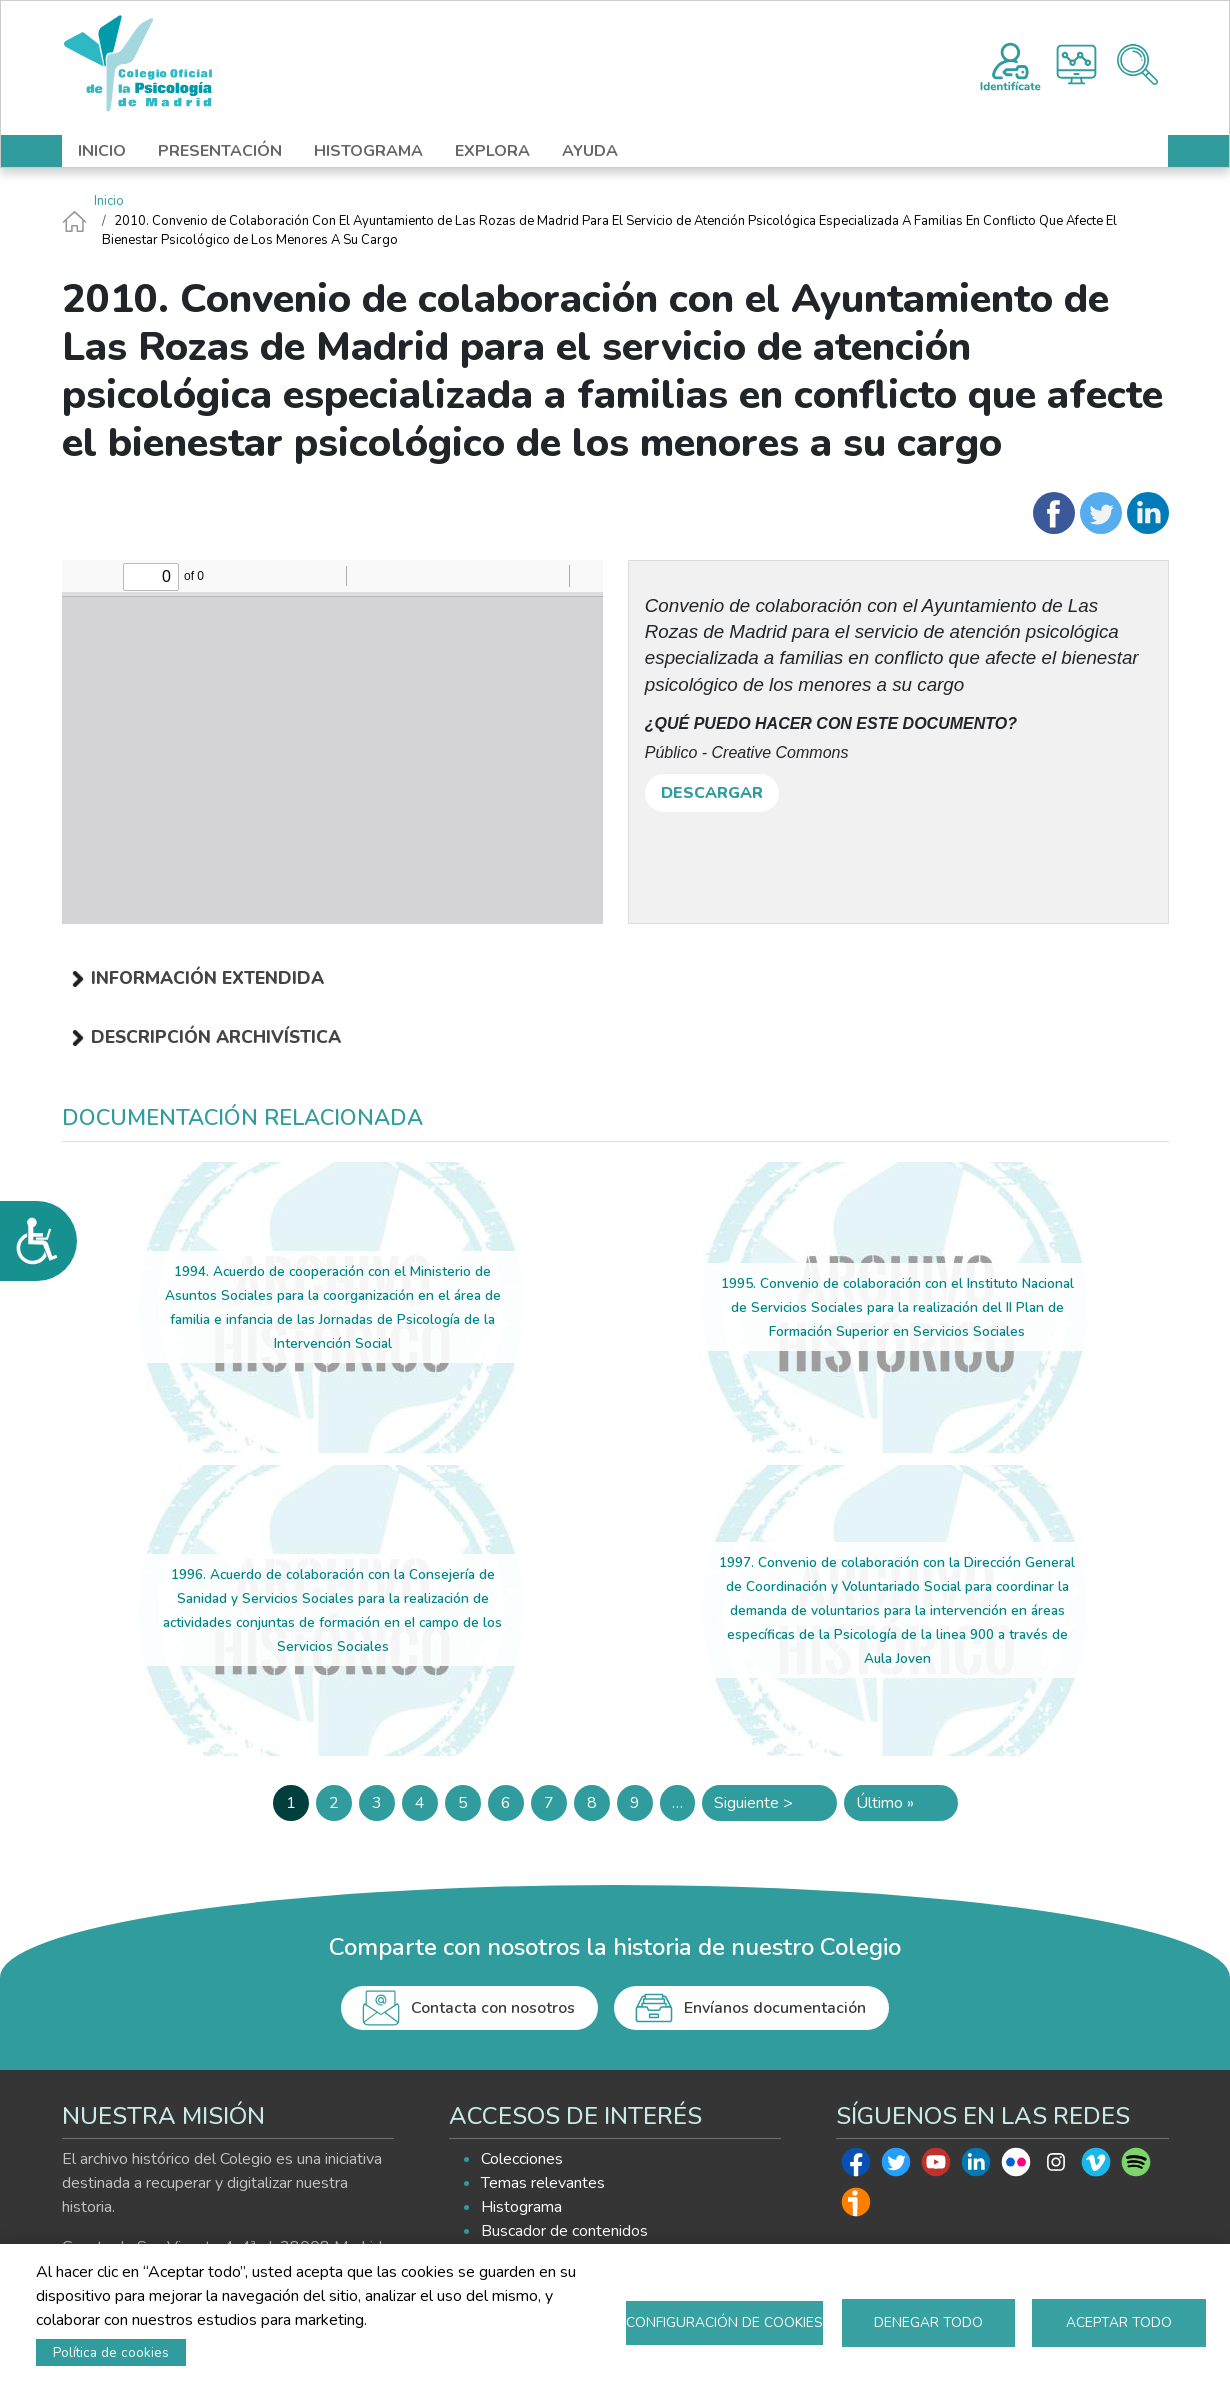 The width and height of the screenshot is (1230, 2402). Describe the element at coordinates (724, 2322) in the screenshot. I see `Configuración de cookies` at that location.